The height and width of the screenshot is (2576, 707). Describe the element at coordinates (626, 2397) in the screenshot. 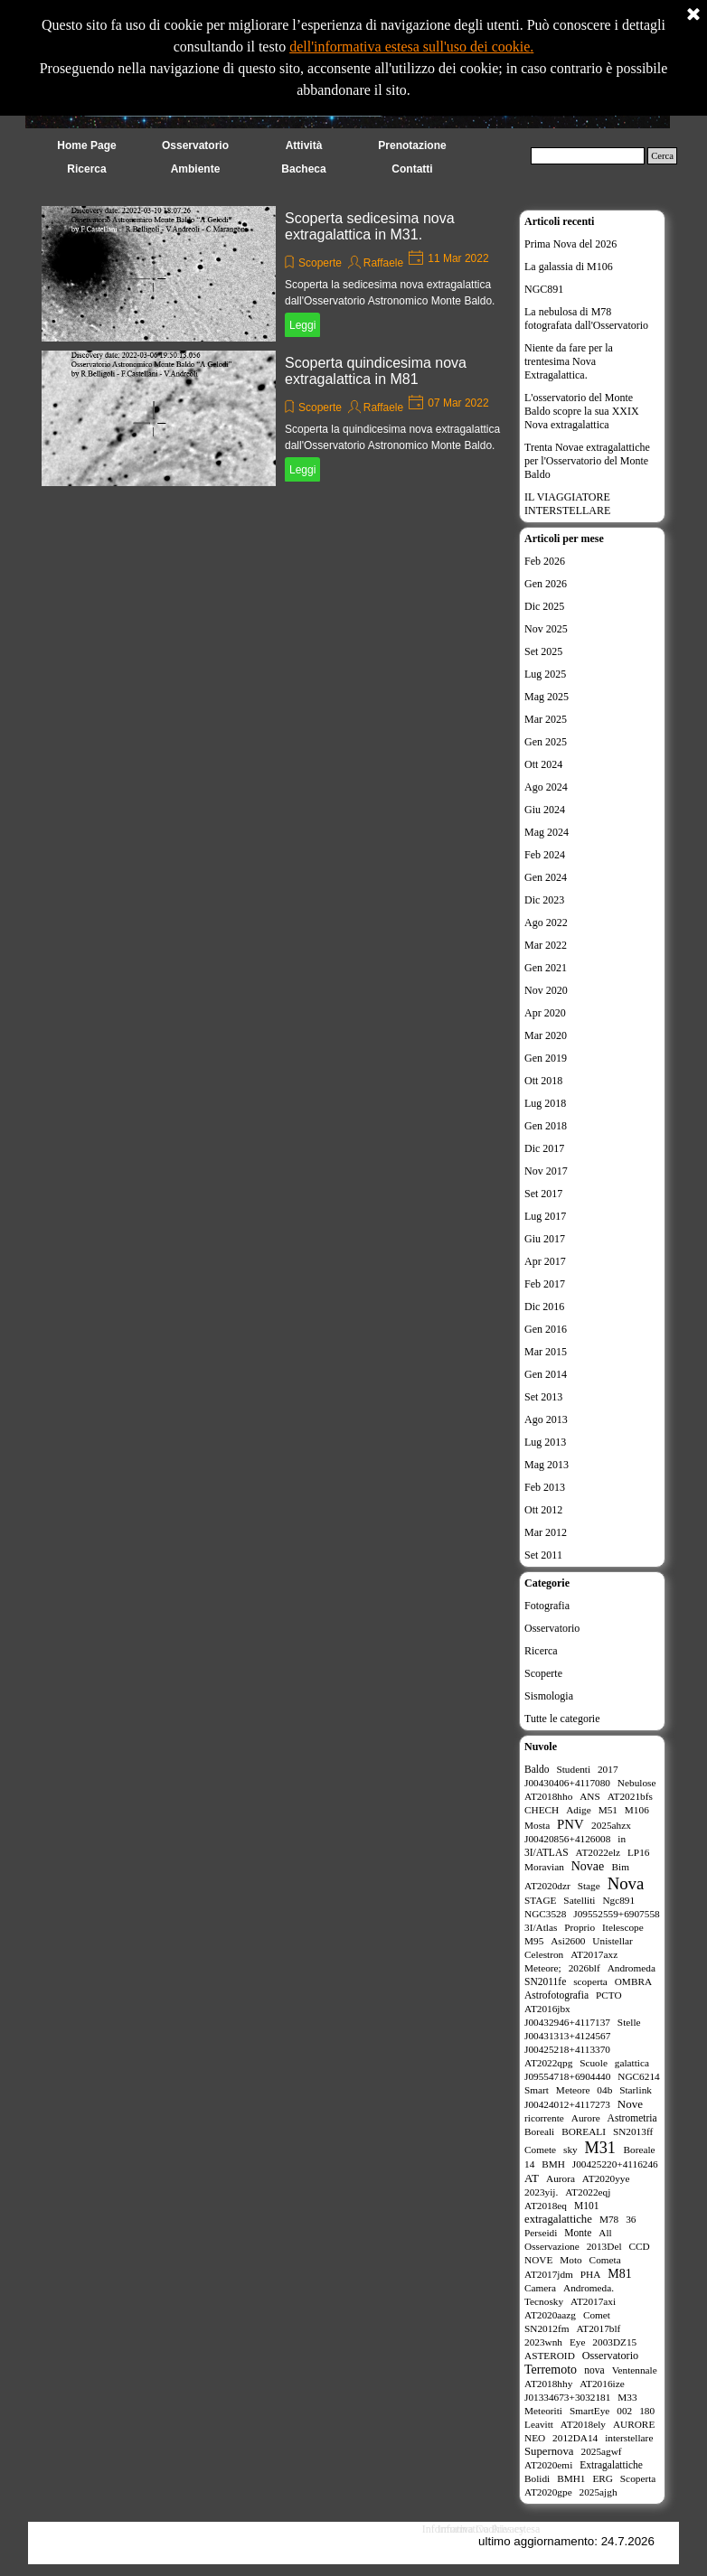

I see `M33` at that location.